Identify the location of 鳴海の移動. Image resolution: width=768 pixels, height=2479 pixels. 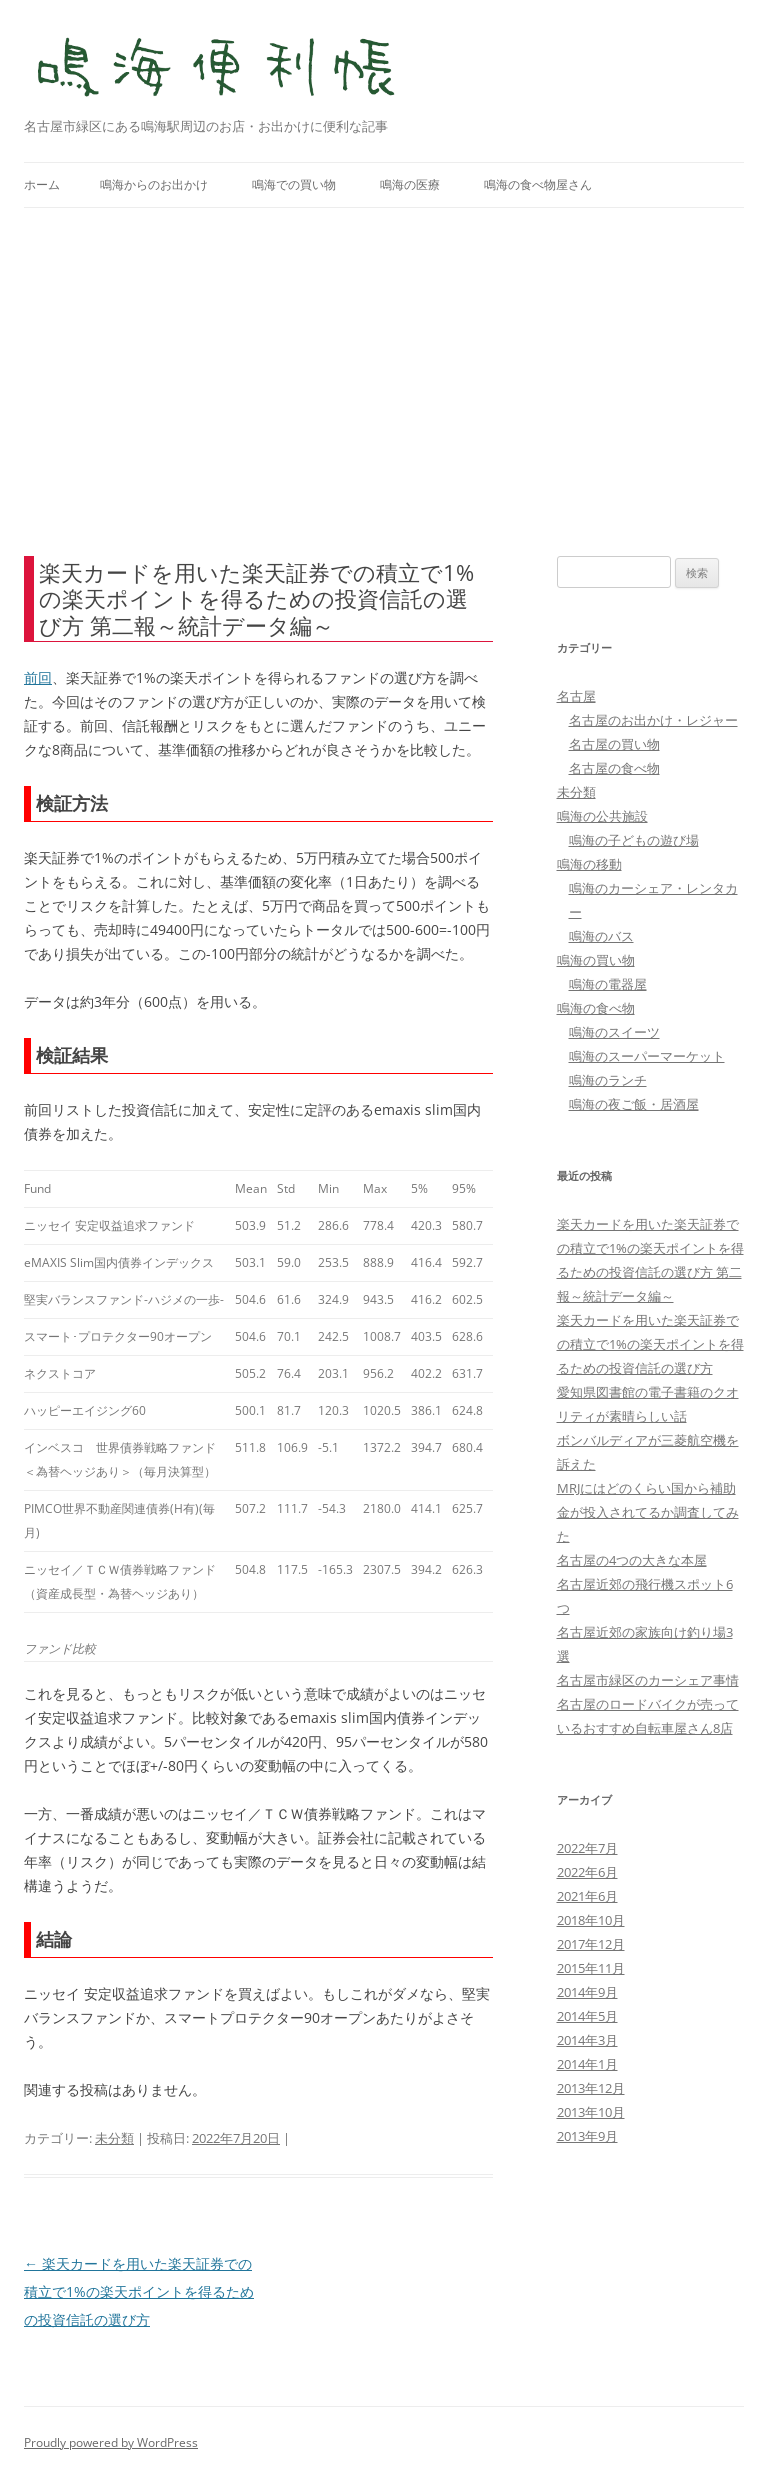
(589, 864).